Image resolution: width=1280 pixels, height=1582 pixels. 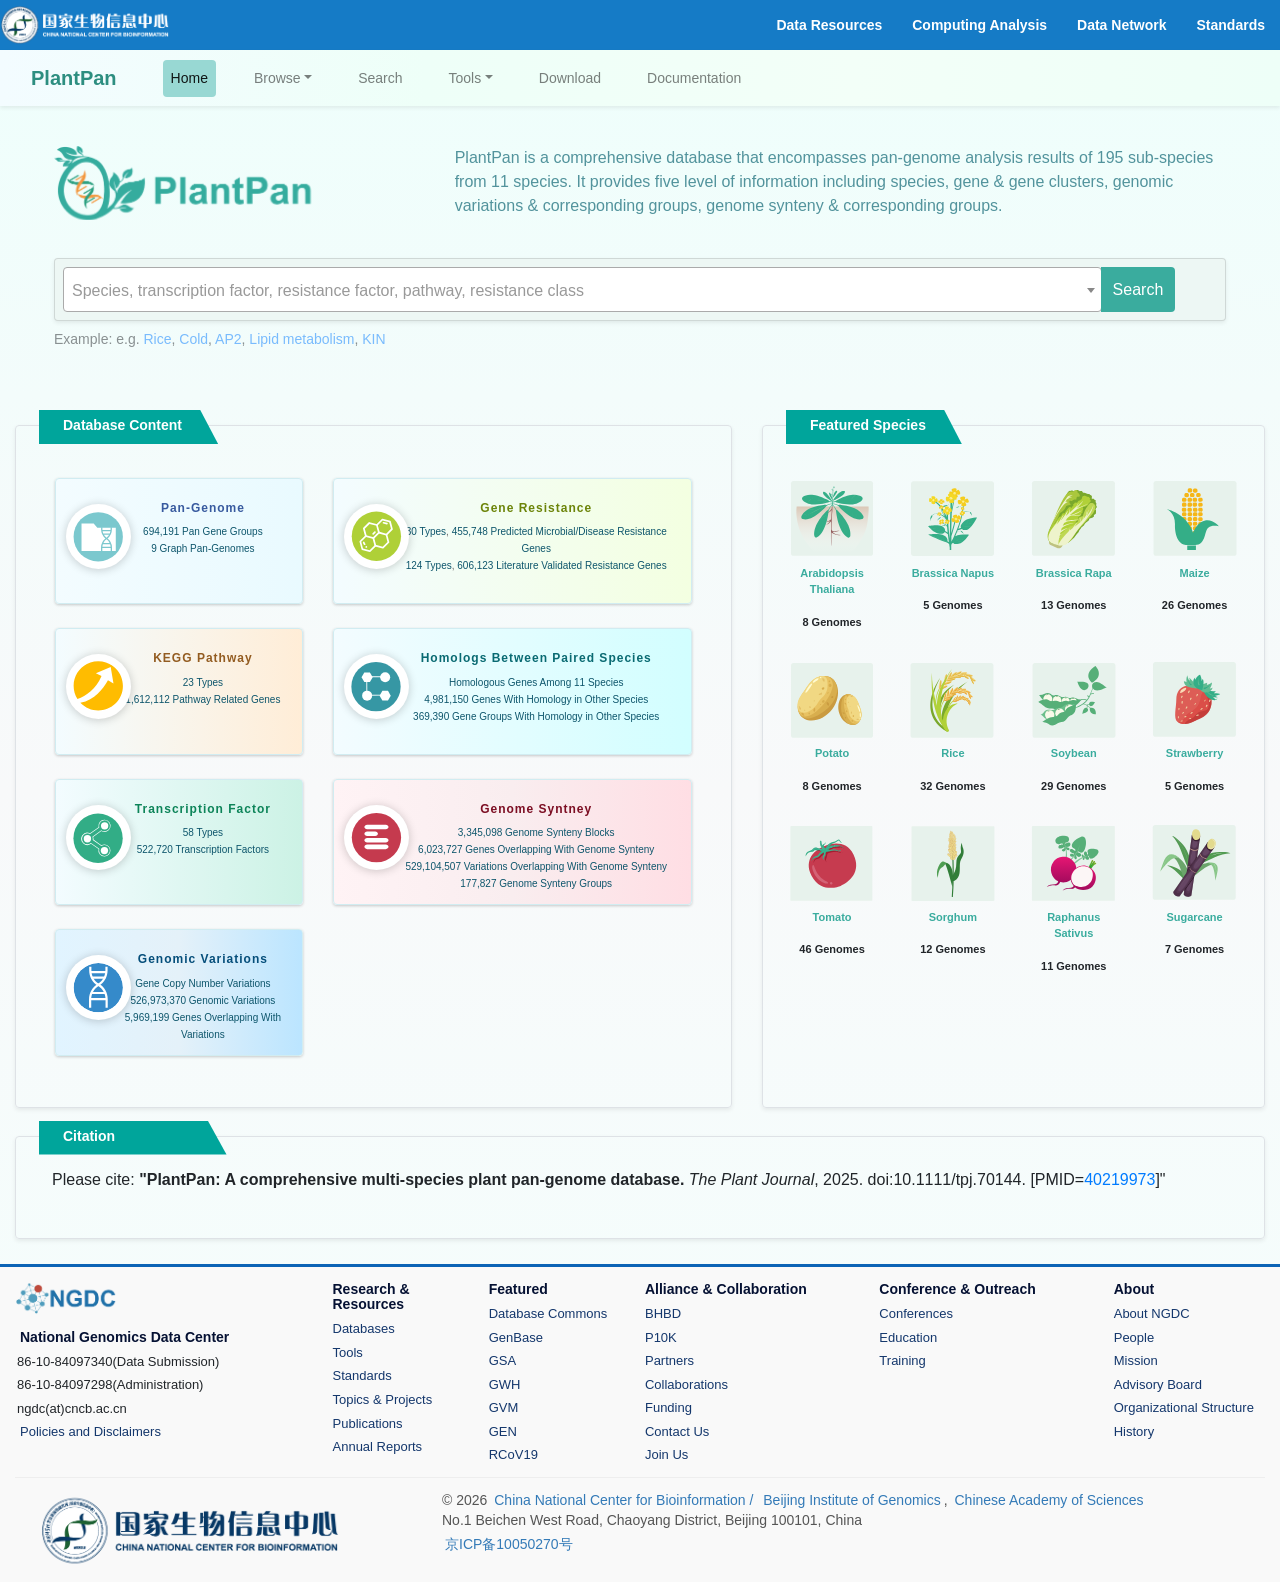 What do you see at coordinates (158, 339) in the screenshot?
I see `Rice` at bounding box center [158, 339].